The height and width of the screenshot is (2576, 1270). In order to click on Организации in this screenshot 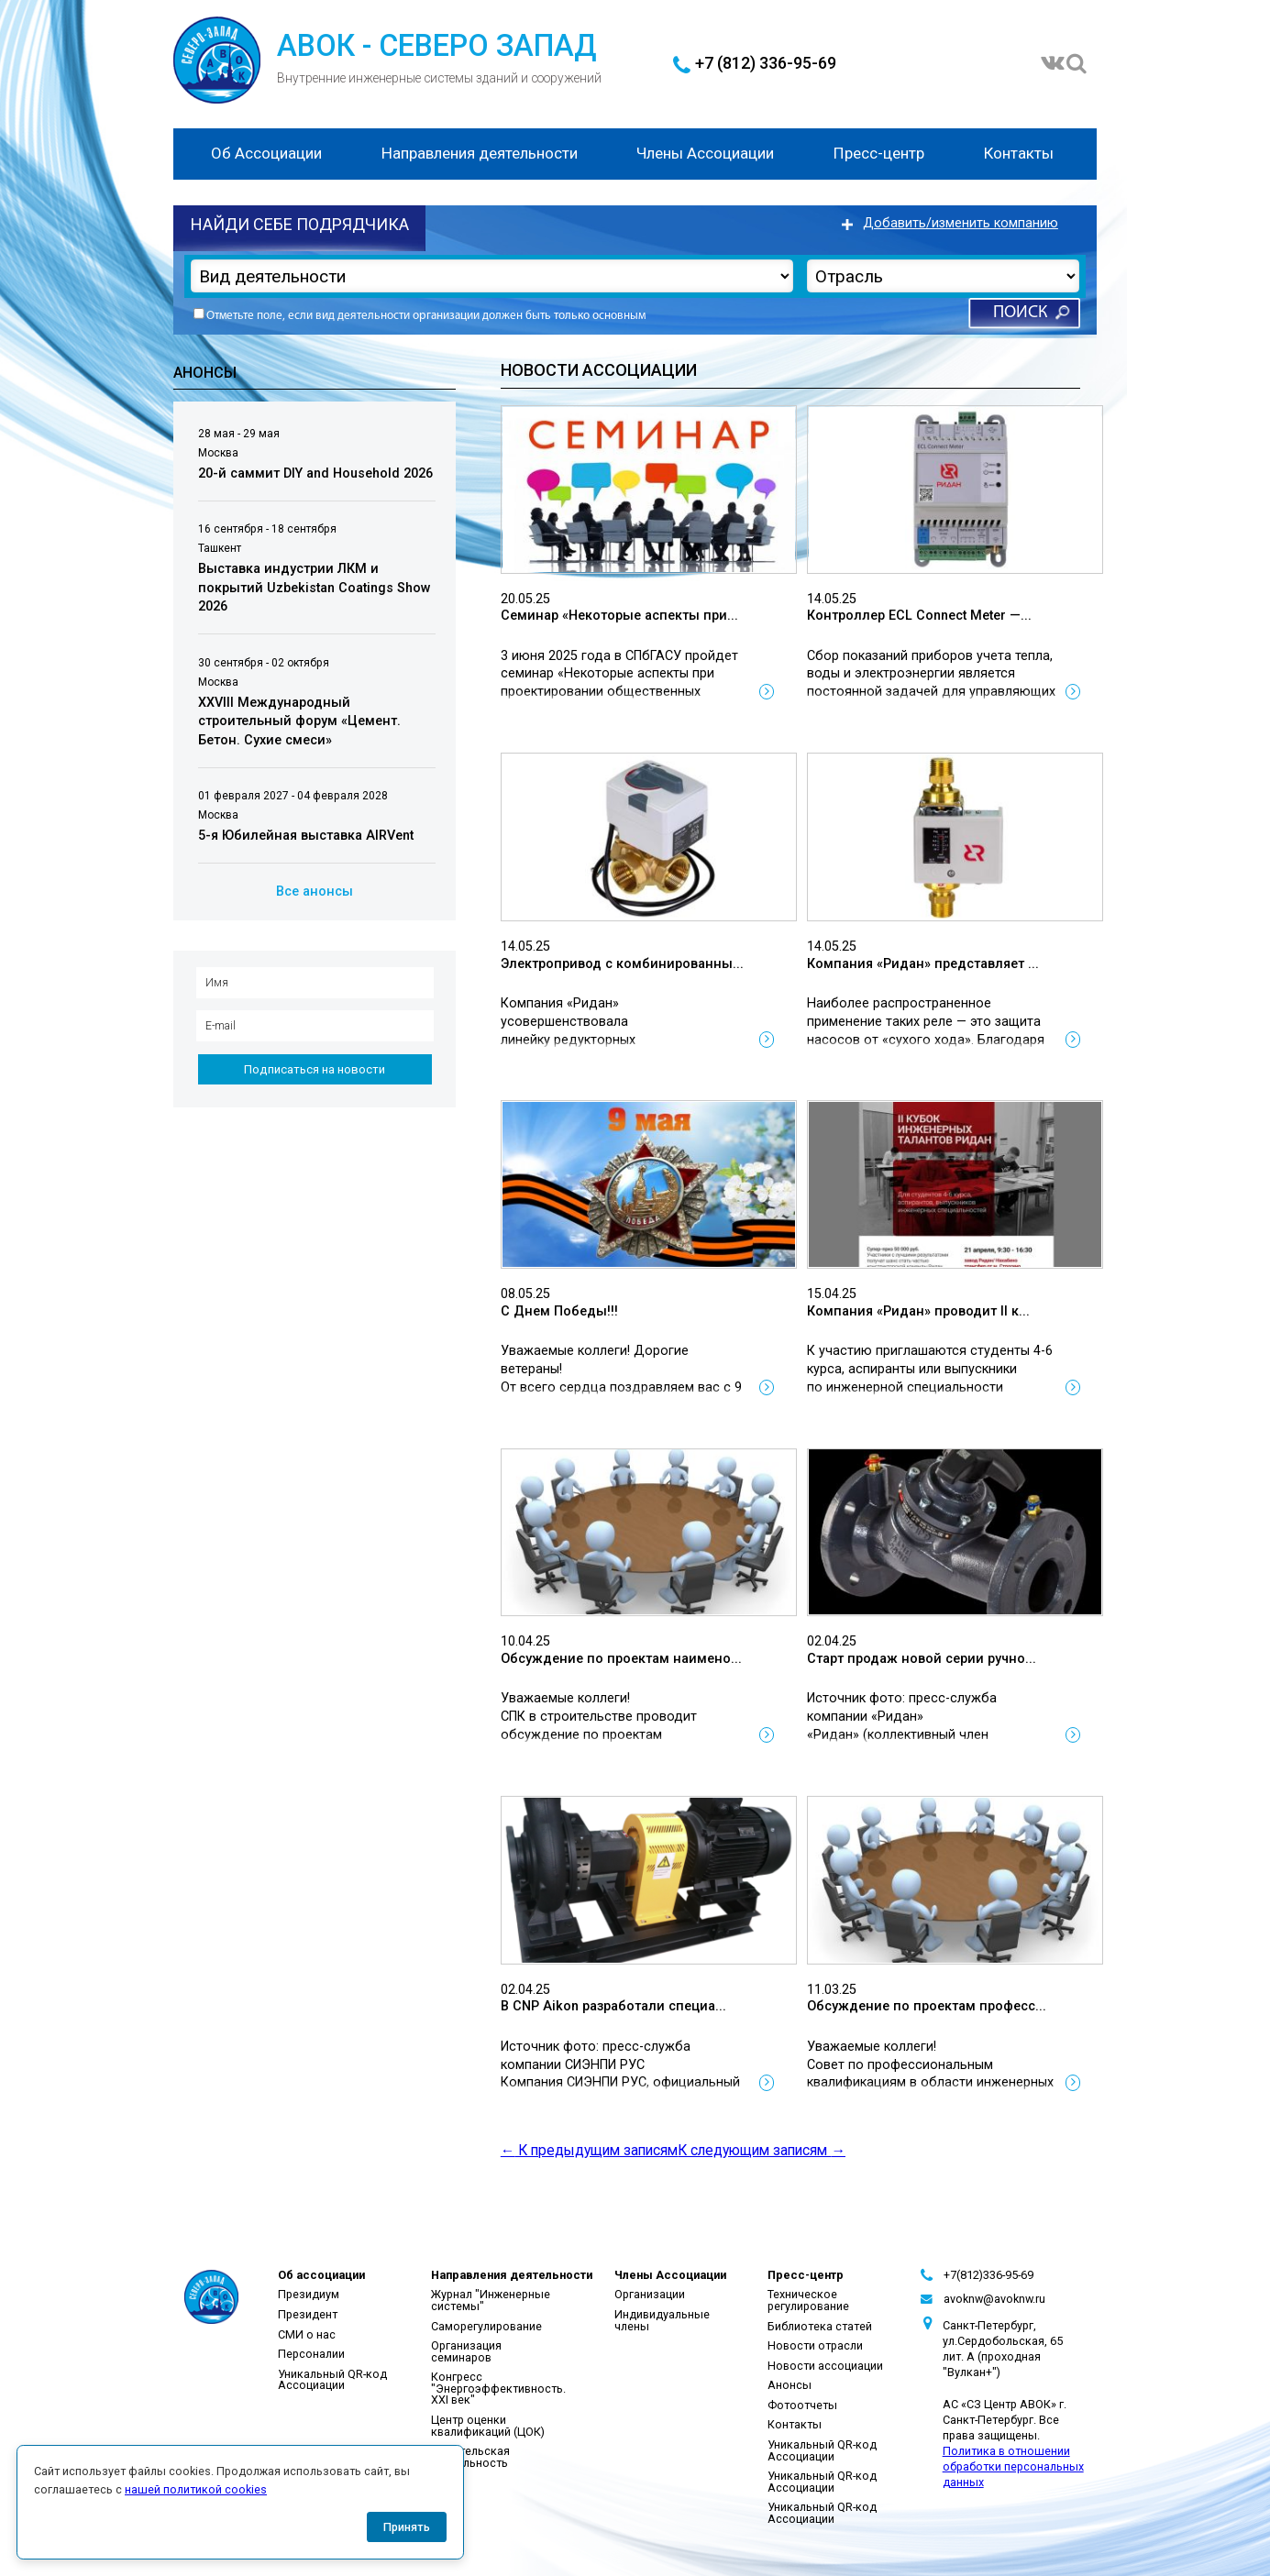, I will do `click(649, 2294)`.